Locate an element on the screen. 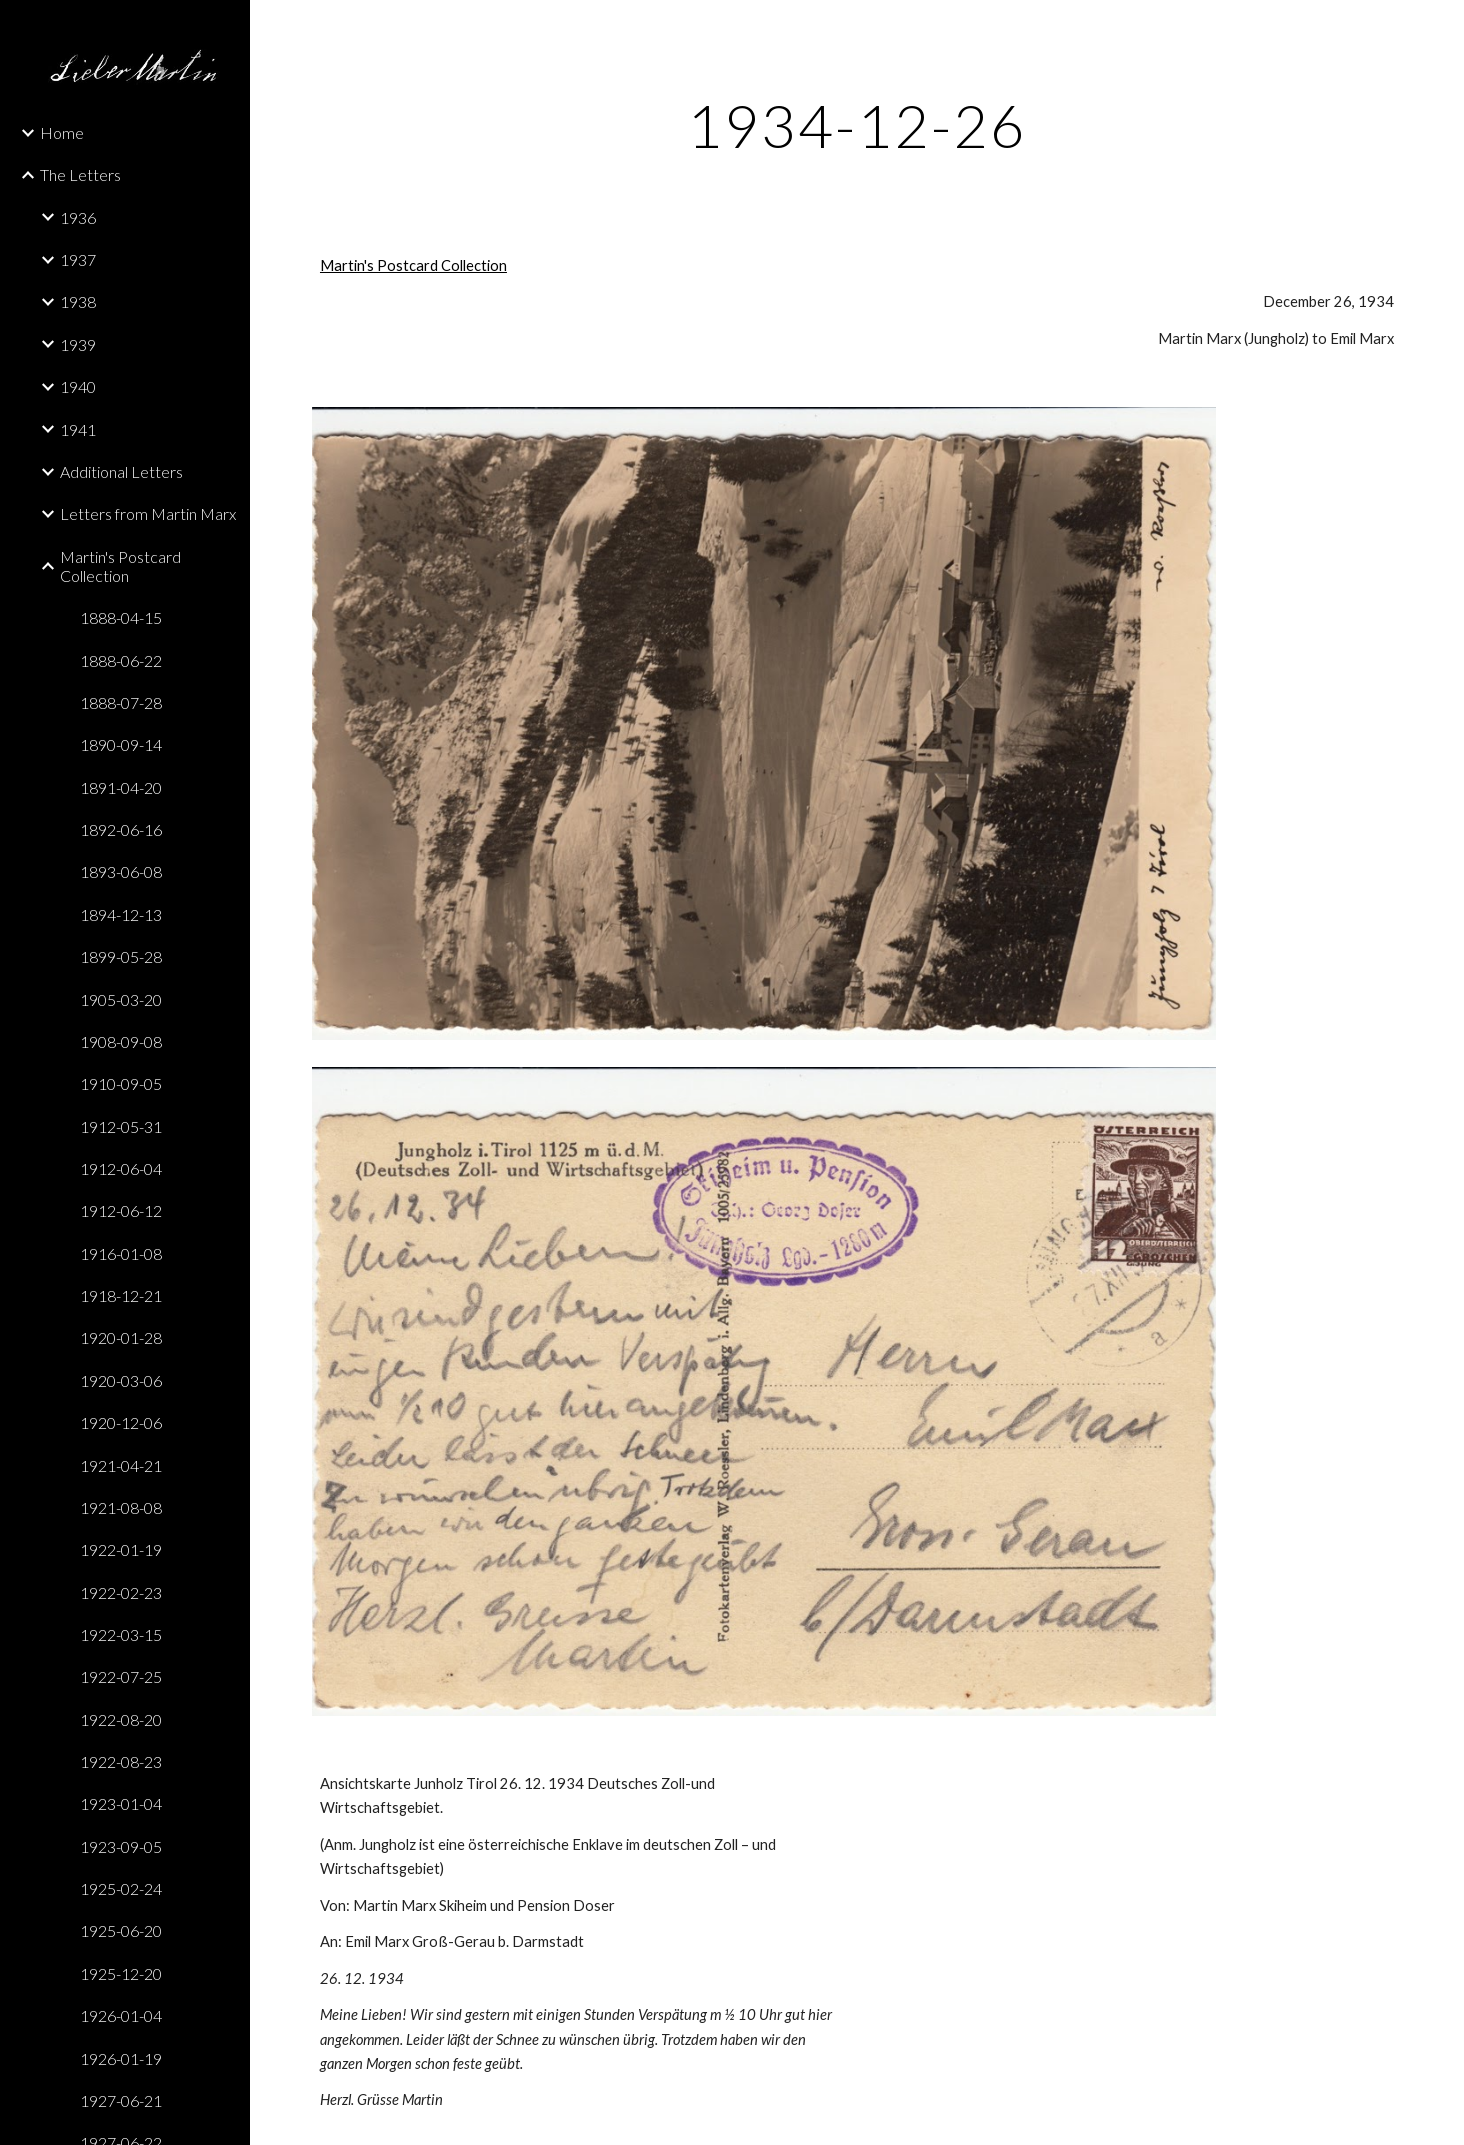 Image resolution: width=1464 pixels, height=2145 pixels. 1941 [link] is located at coordinates (78, 429).